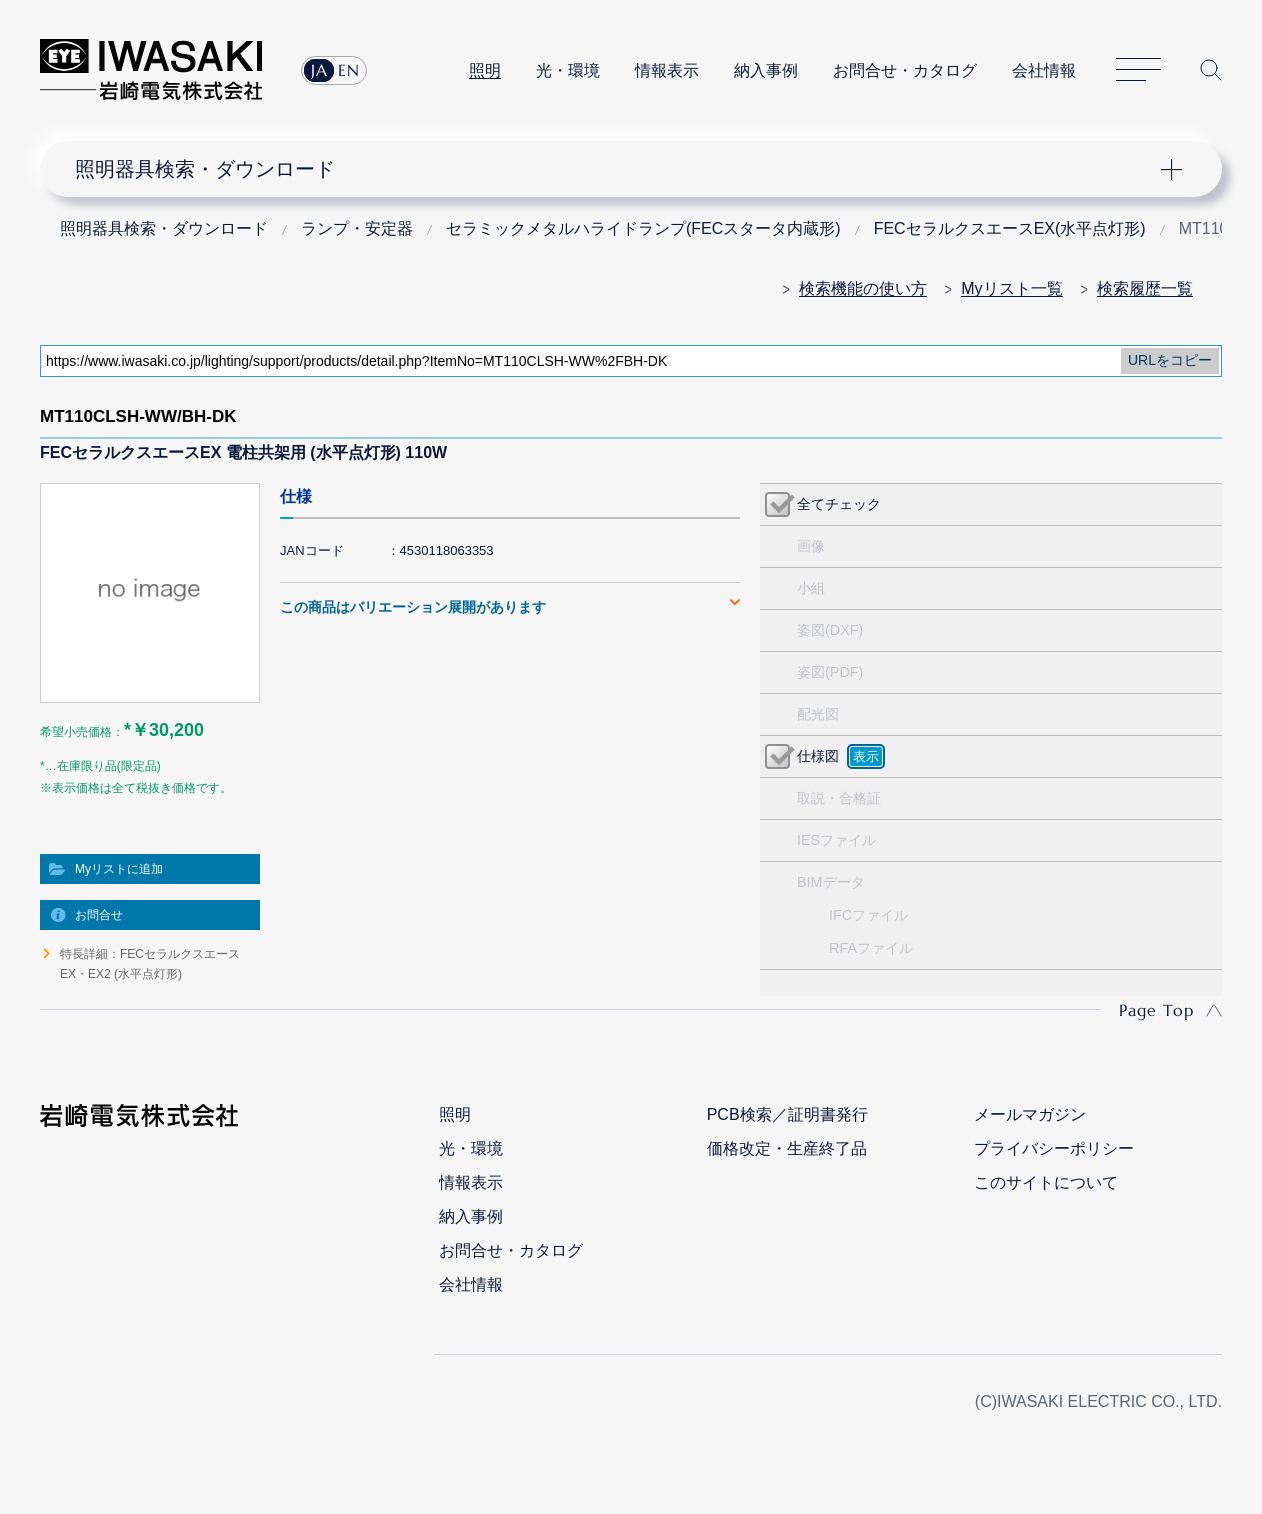 The height and width of the screenshot is (1514, 1262). Describe the element at coordinates (831, 882) in the screenshot. I see `BIMデータ` at that location.